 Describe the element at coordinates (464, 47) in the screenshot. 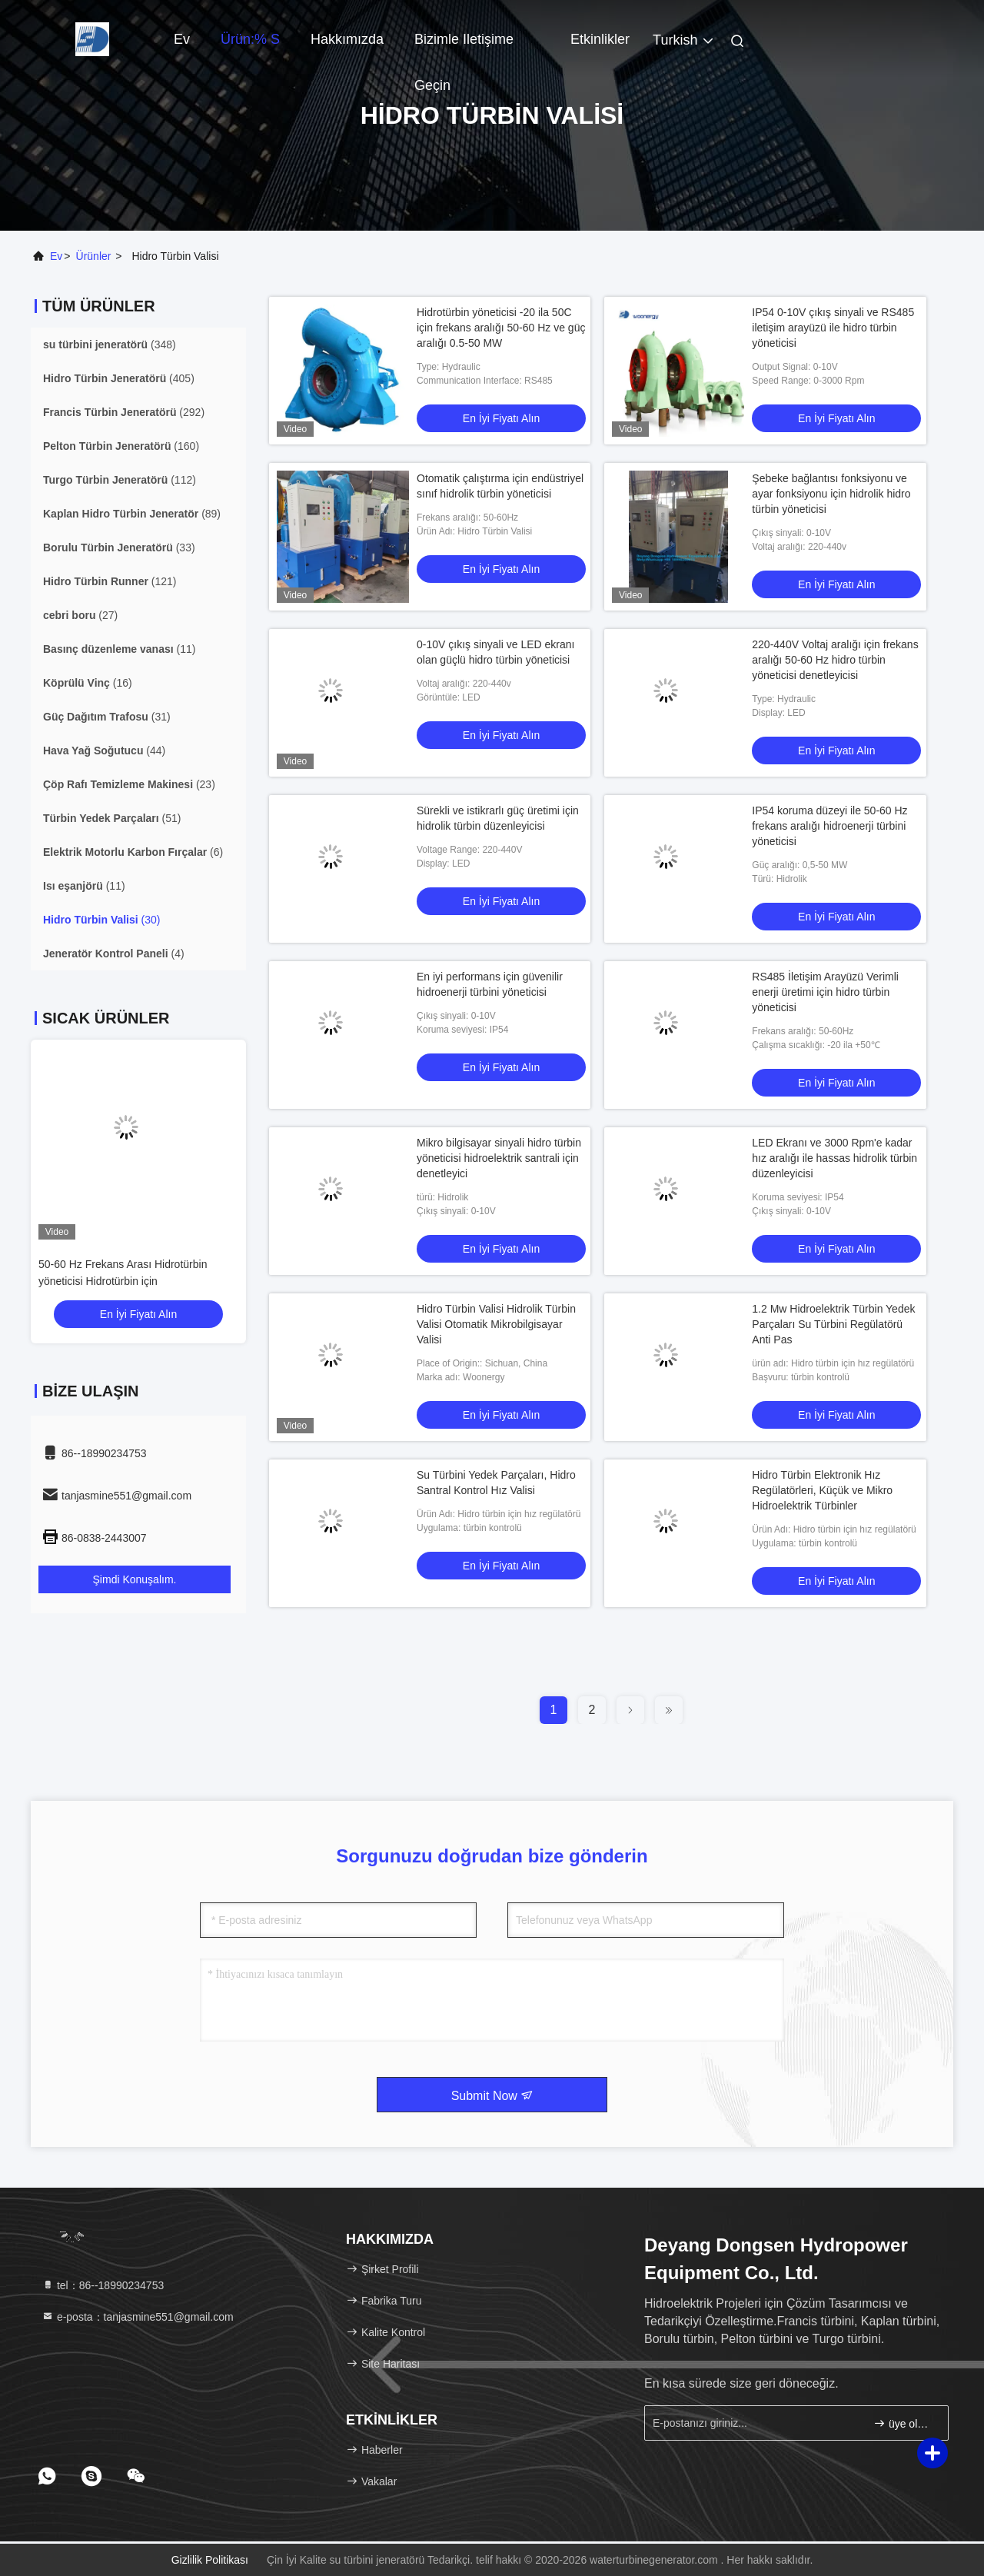

I see `Bizimle iletişime geçin` at that location.